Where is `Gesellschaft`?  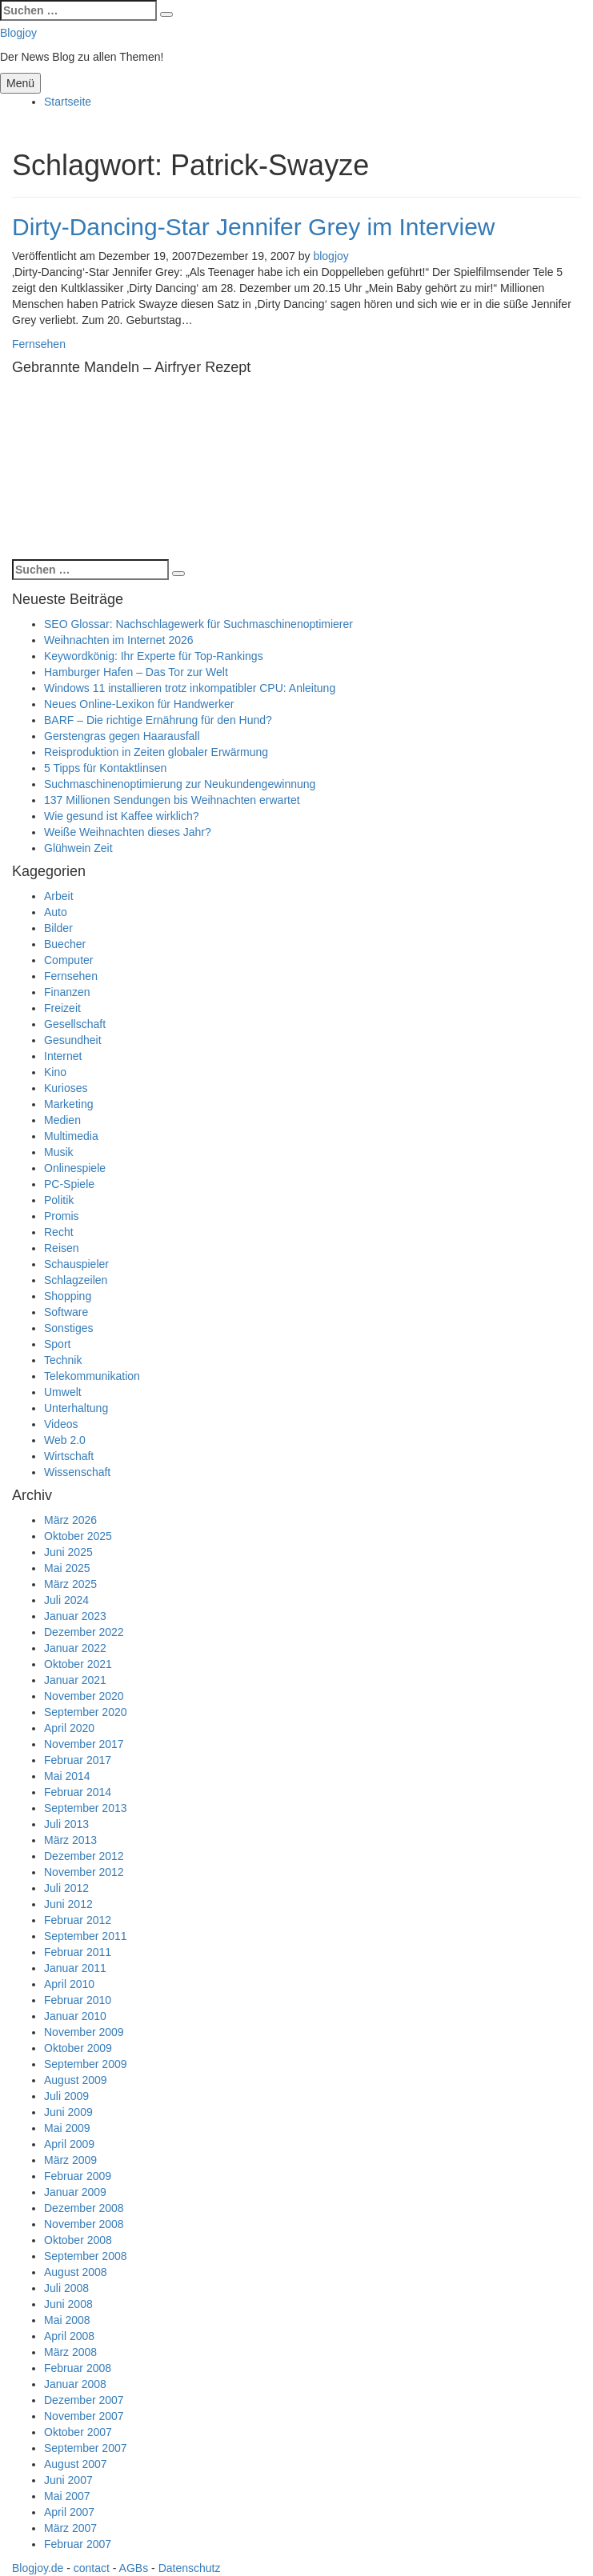
Gesellschaft is located at coordinates (75, 1024).